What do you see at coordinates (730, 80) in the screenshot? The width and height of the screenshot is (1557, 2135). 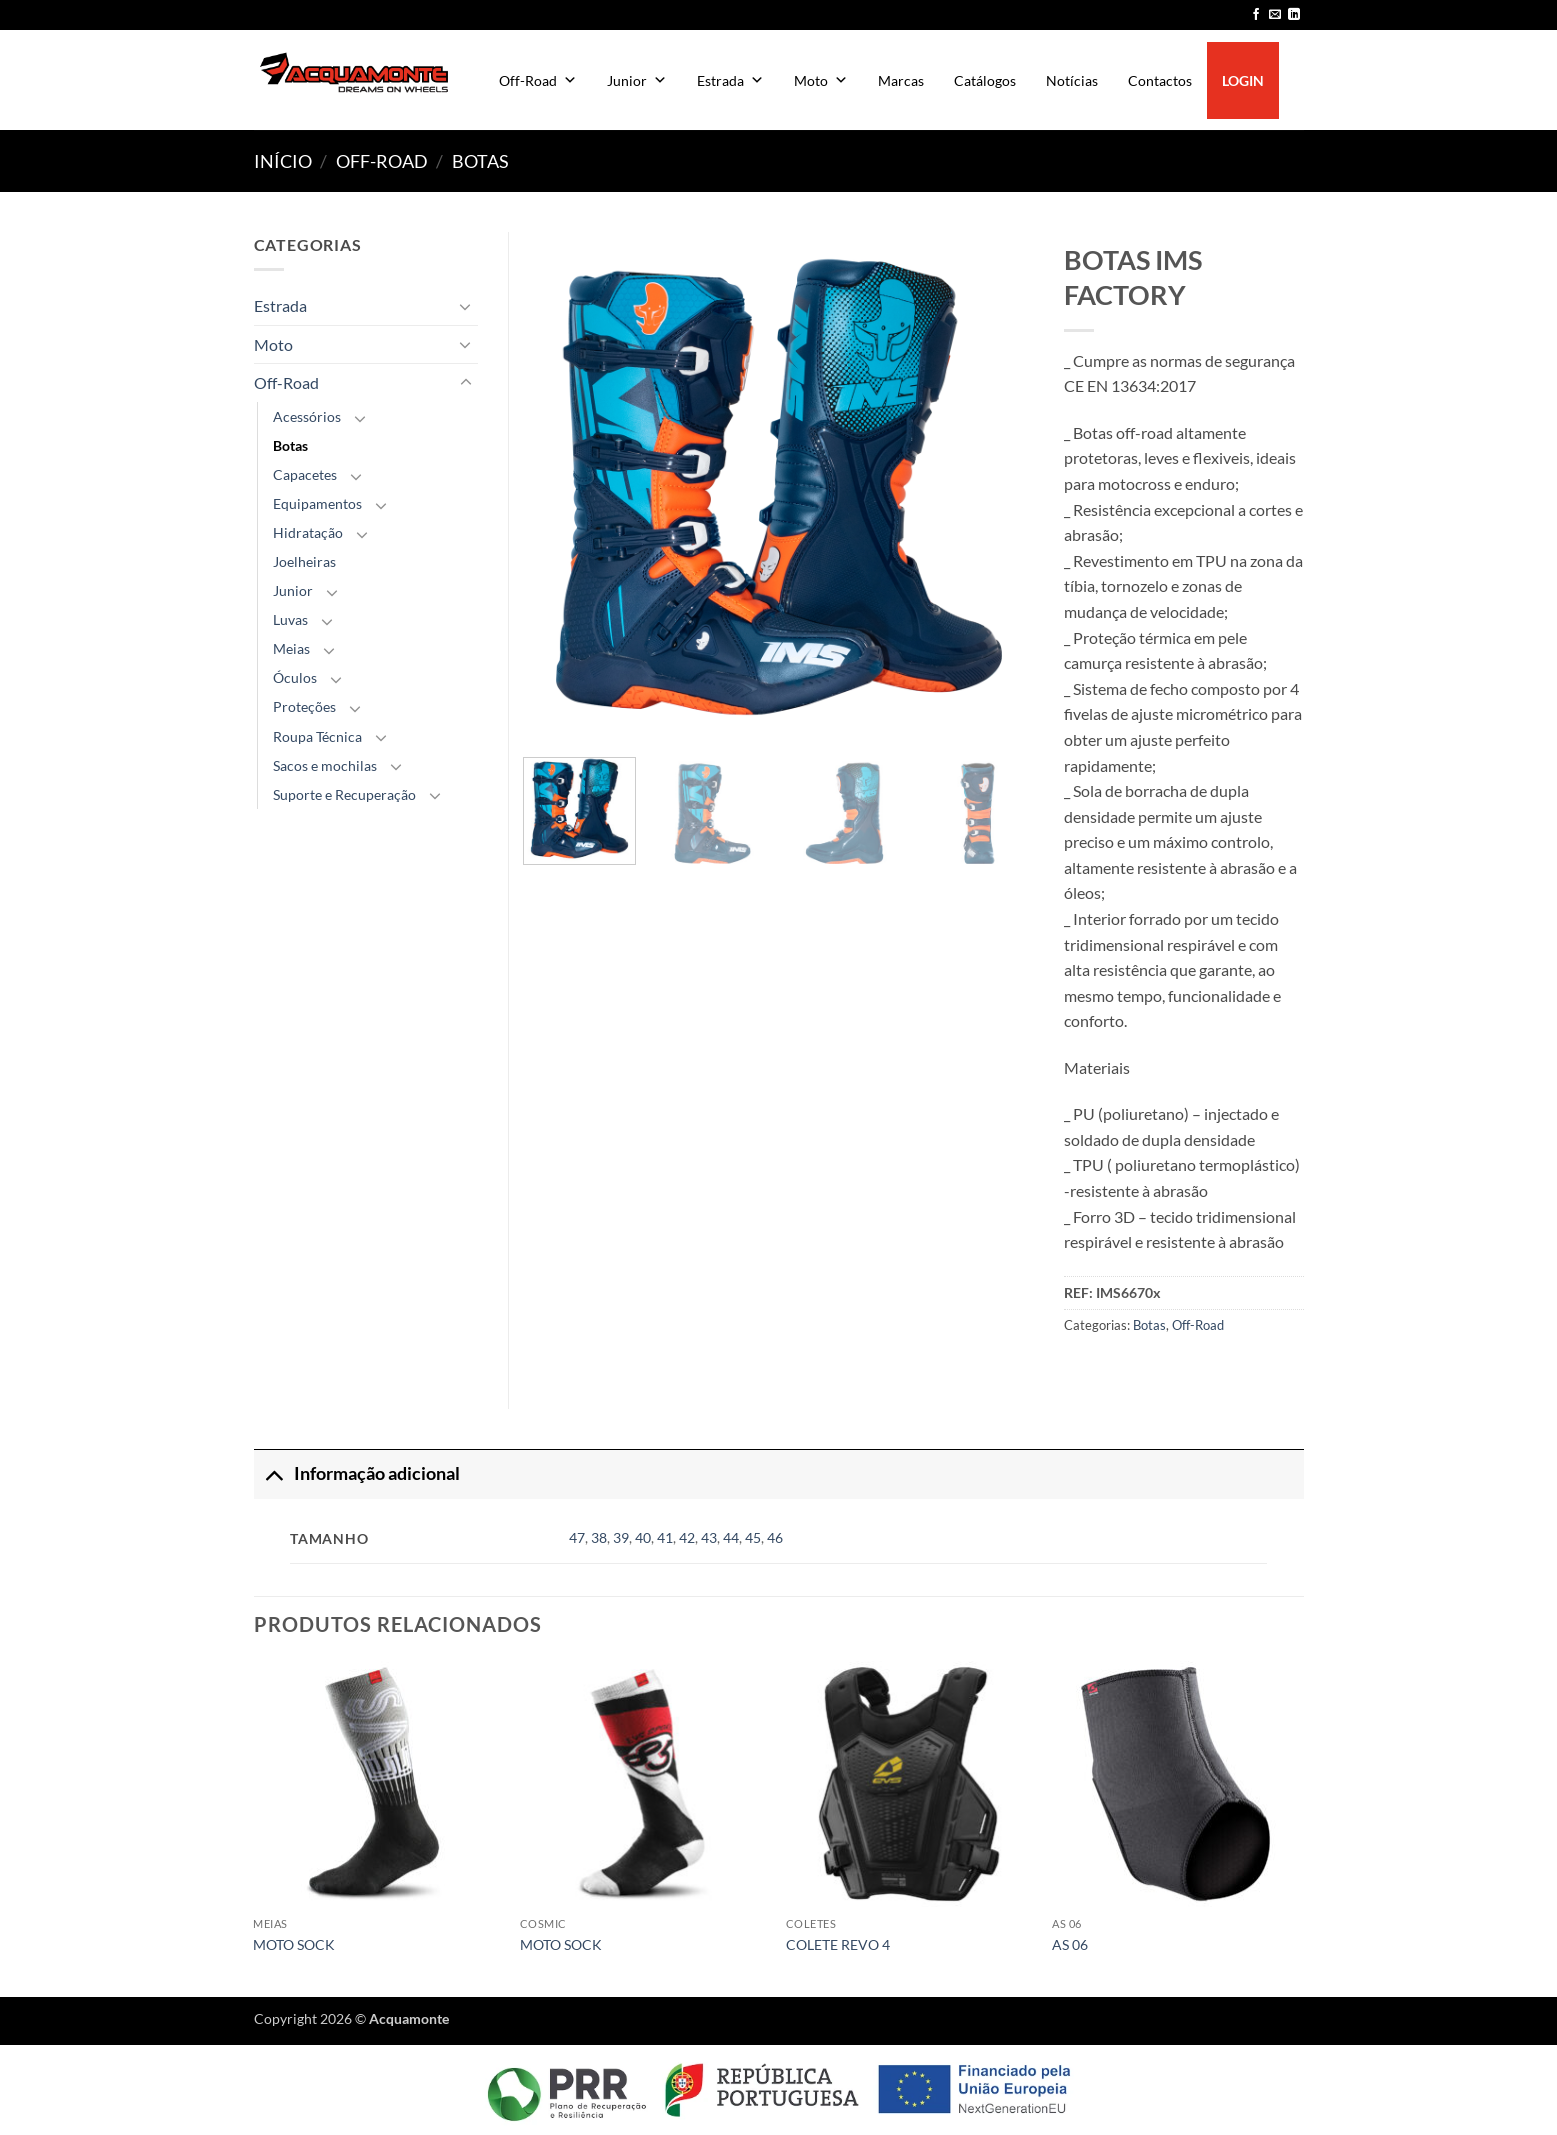 I see `Estrada` at bounding box center [730, 80].